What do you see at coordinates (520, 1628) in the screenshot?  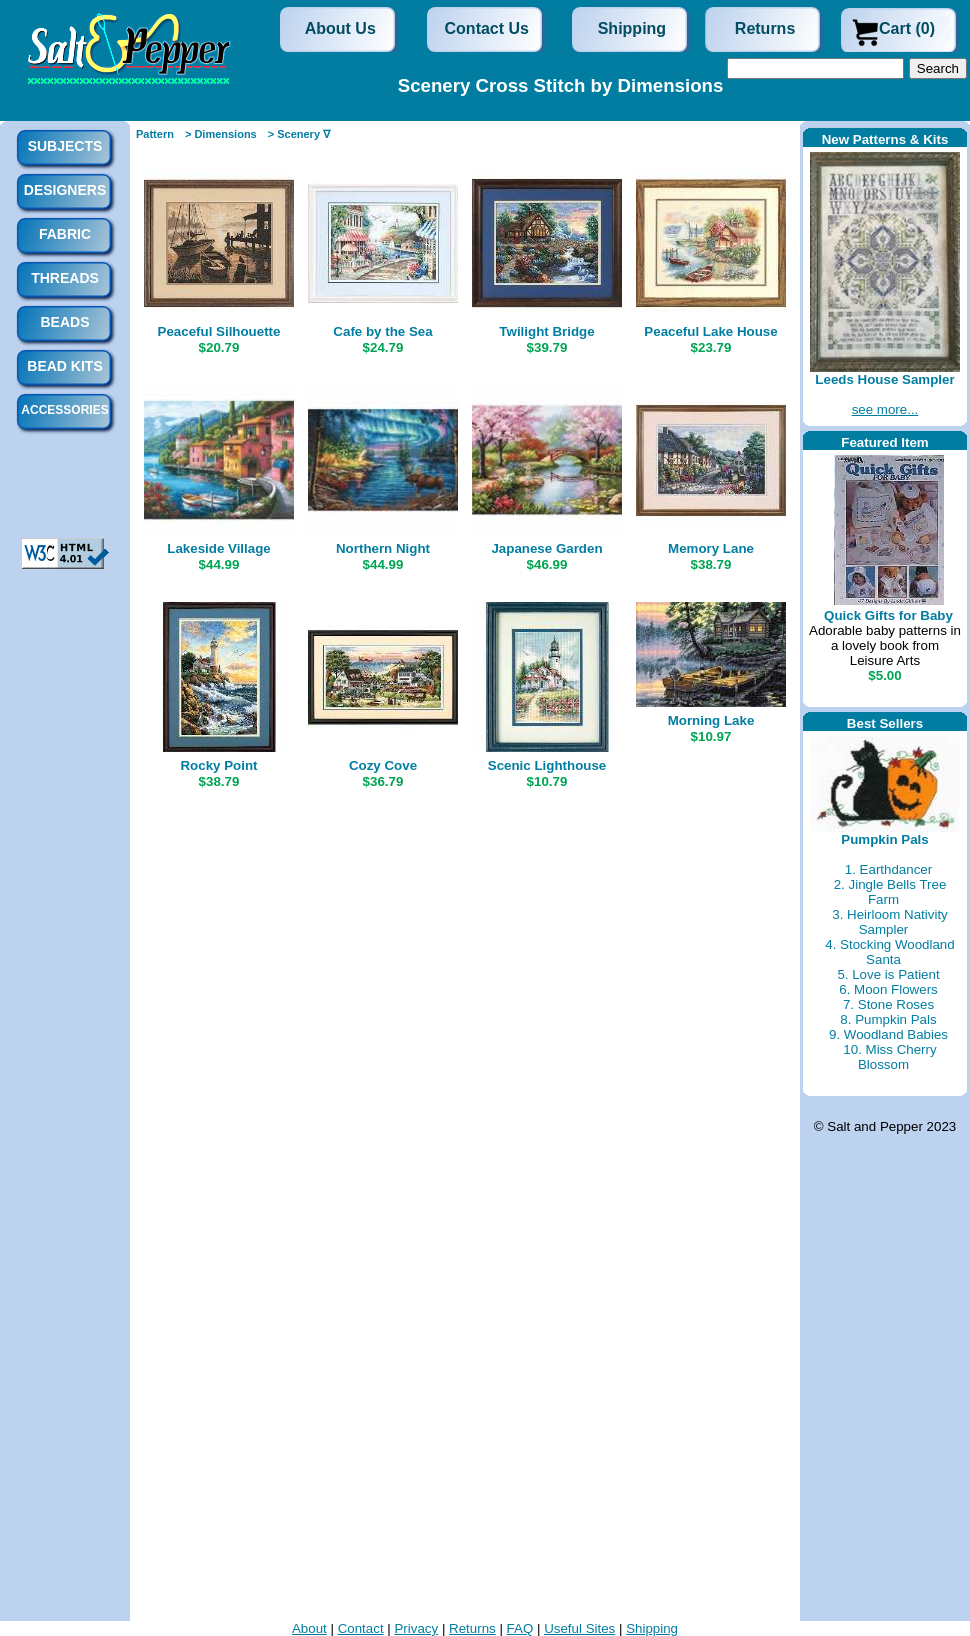 I see `FAQ` at bounding box center [520, 1628].